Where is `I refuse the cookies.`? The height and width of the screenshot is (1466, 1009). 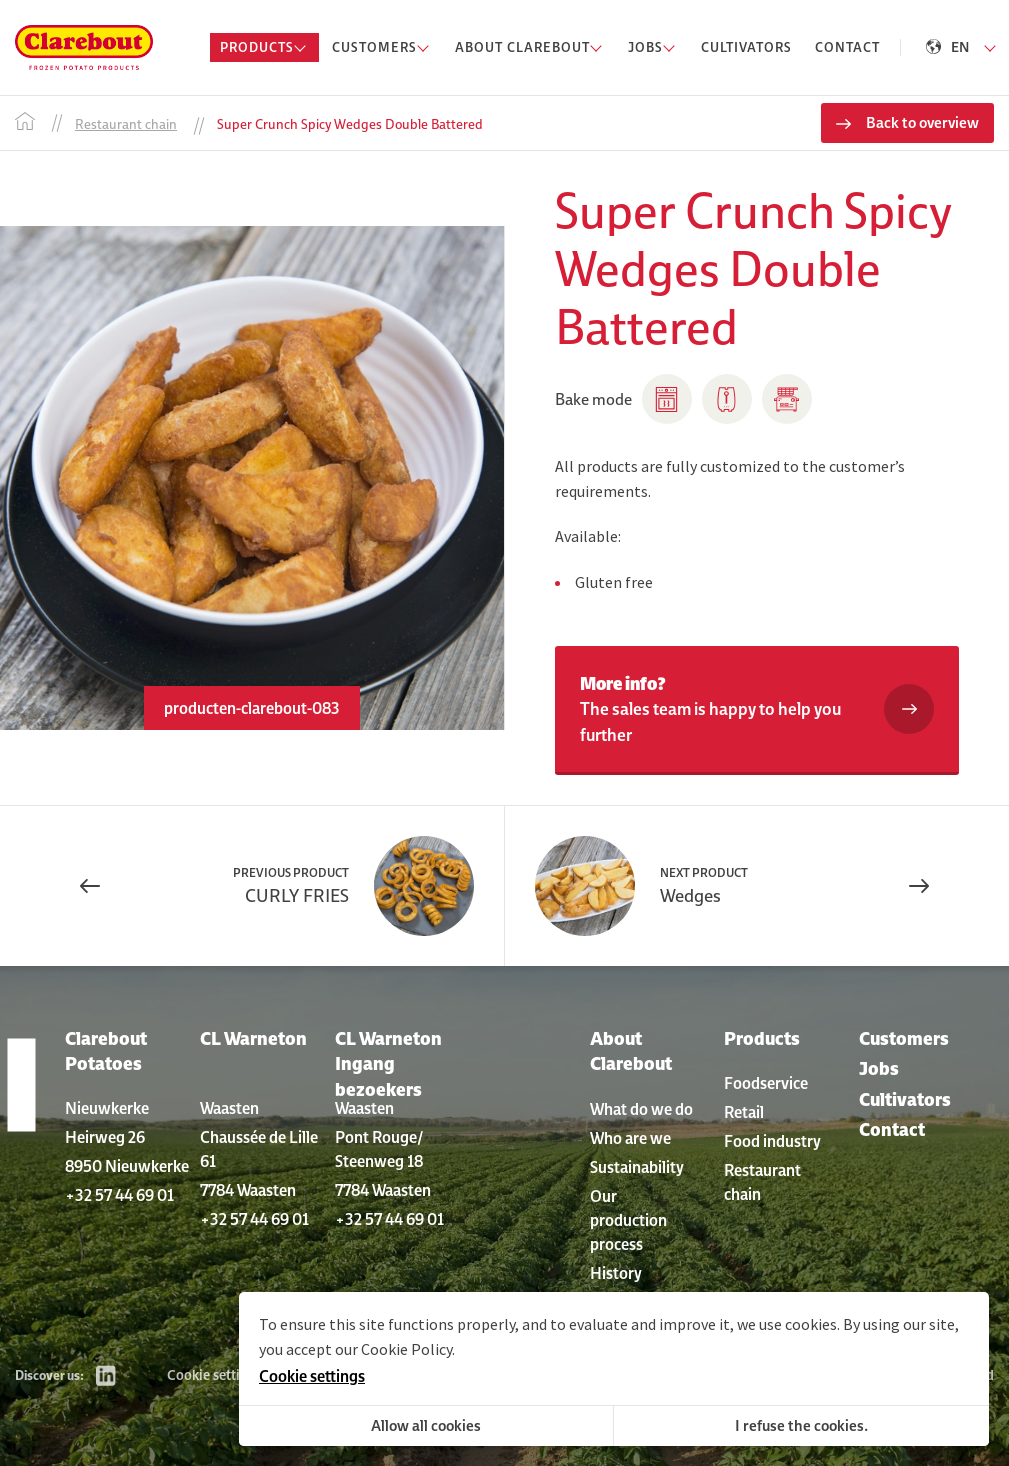 I refuse the cookies. is located at coordinates (801, 1425).